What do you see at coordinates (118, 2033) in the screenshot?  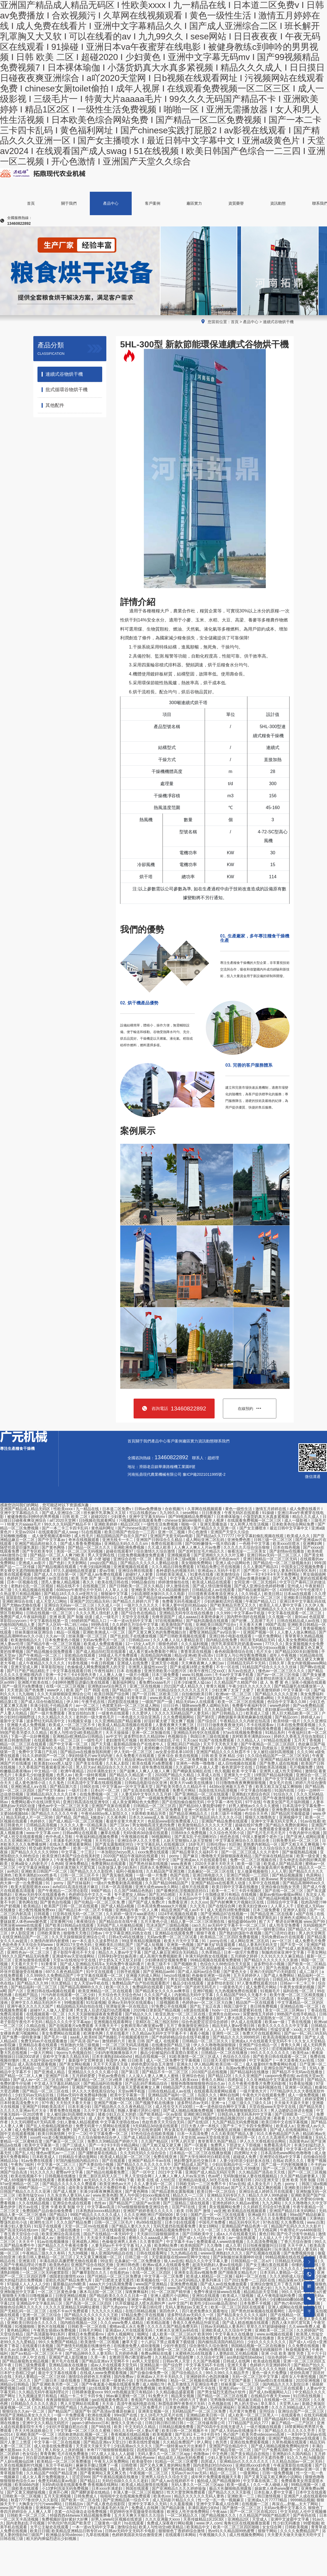 I see `久草在线看片` at bounding box center [118, 2033].